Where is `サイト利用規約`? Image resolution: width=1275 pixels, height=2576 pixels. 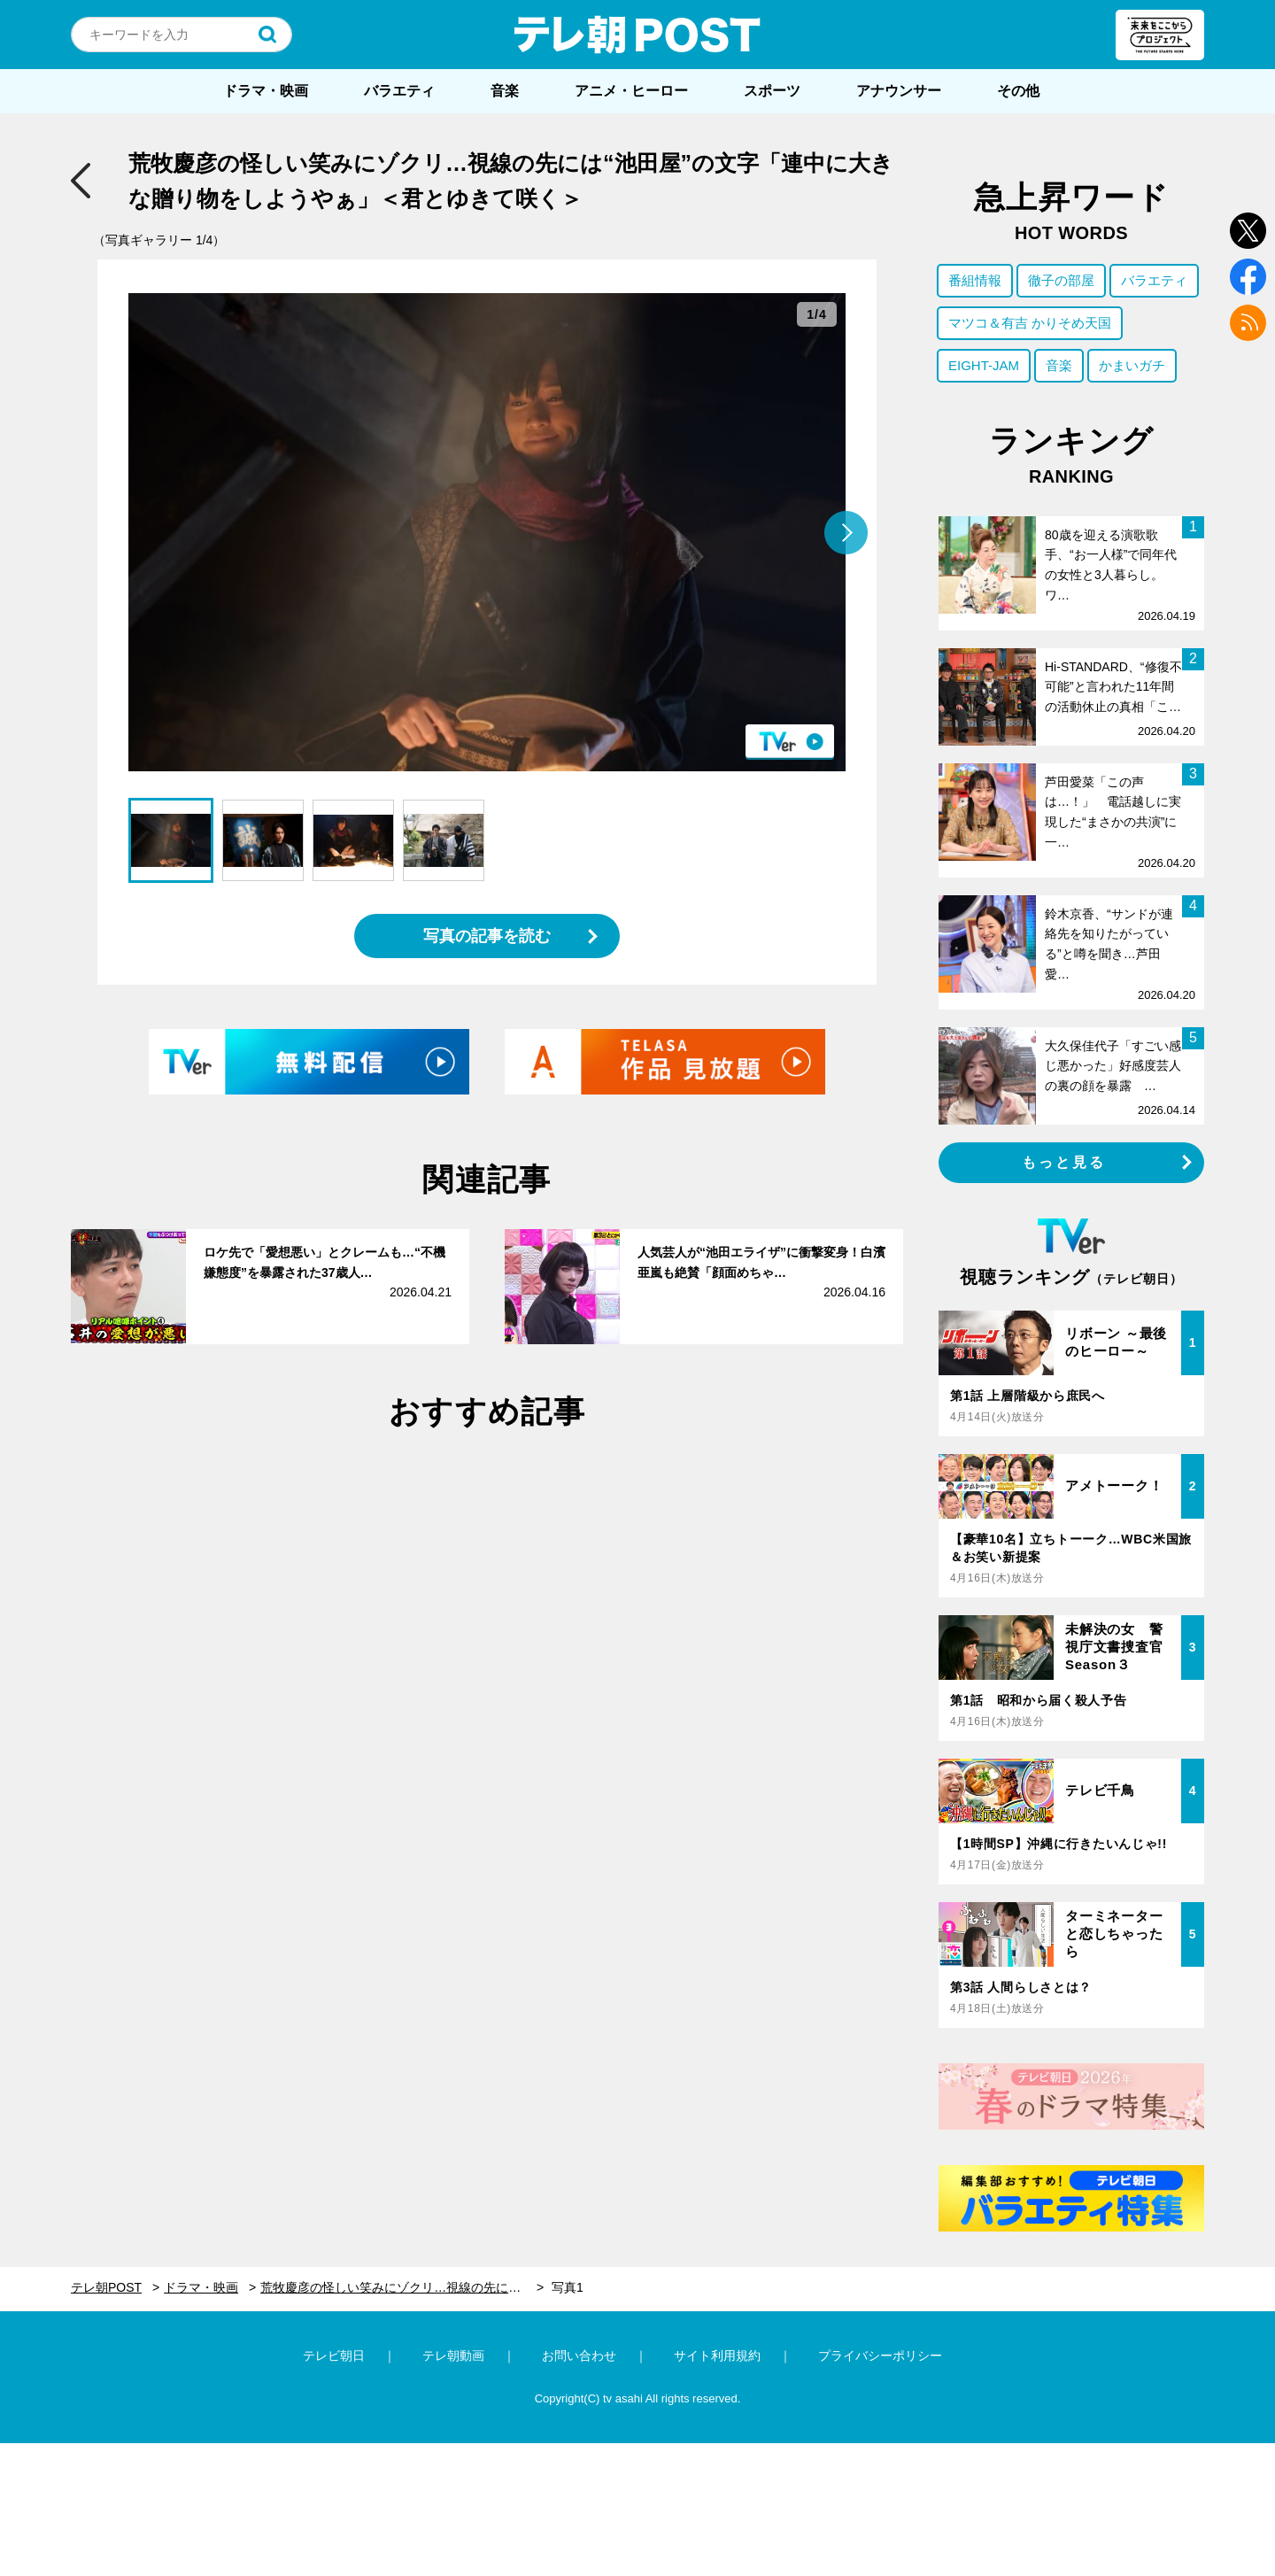
サイト利用規約 is located at coordinates (717, 2355).